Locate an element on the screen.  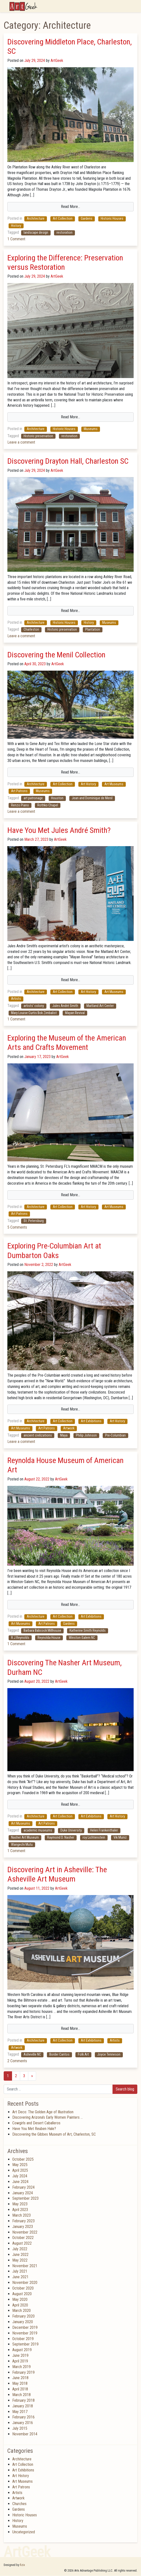
June 2022 is located at coordinates (20, 2254).